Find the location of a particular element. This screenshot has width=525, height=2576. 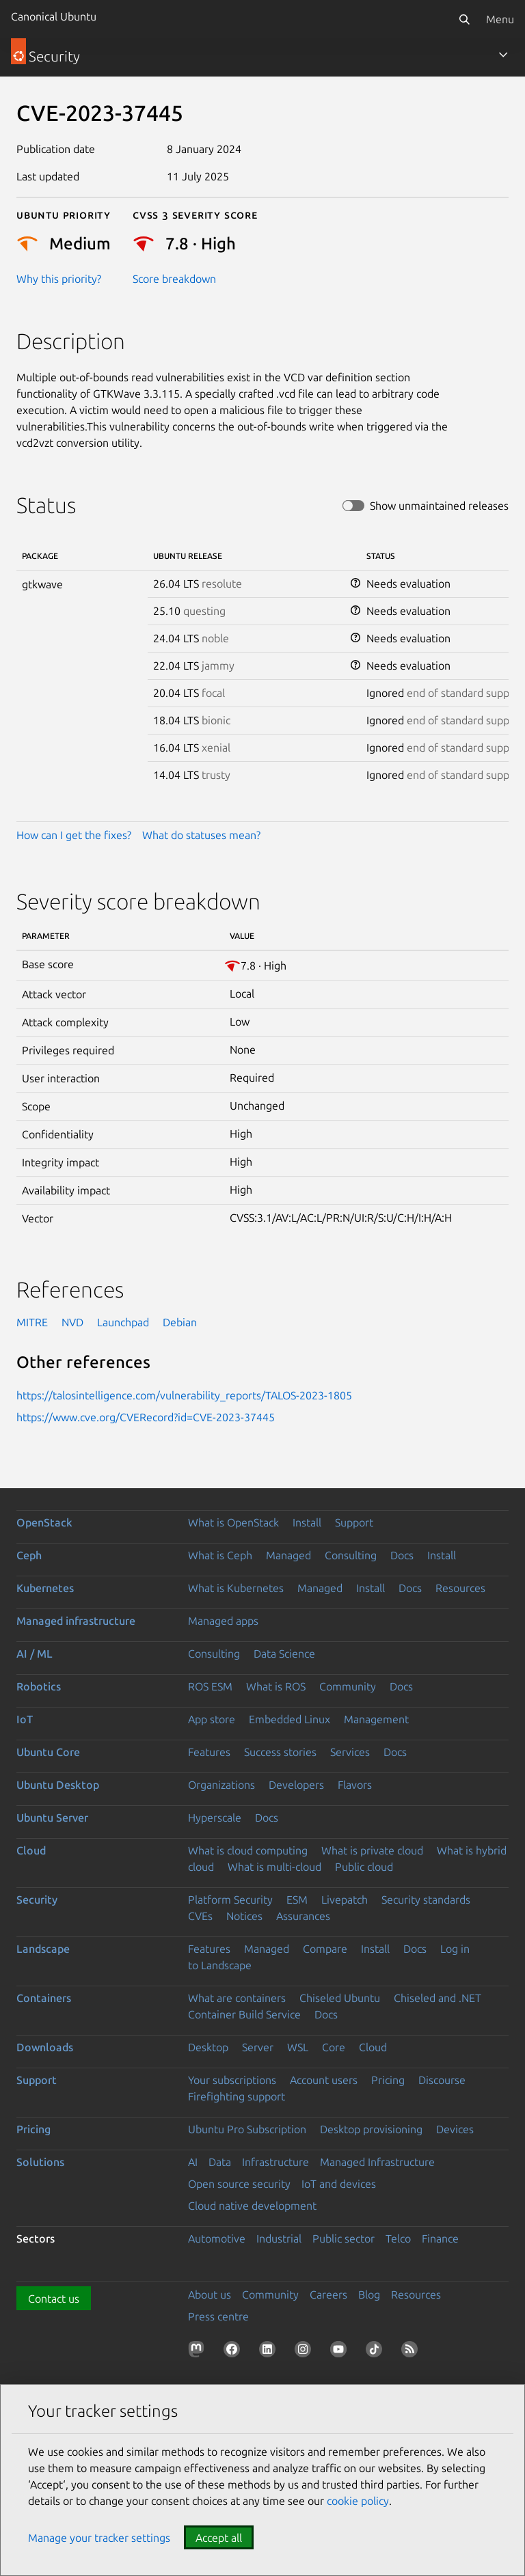

Docs is located at coordinates (402, 1555).